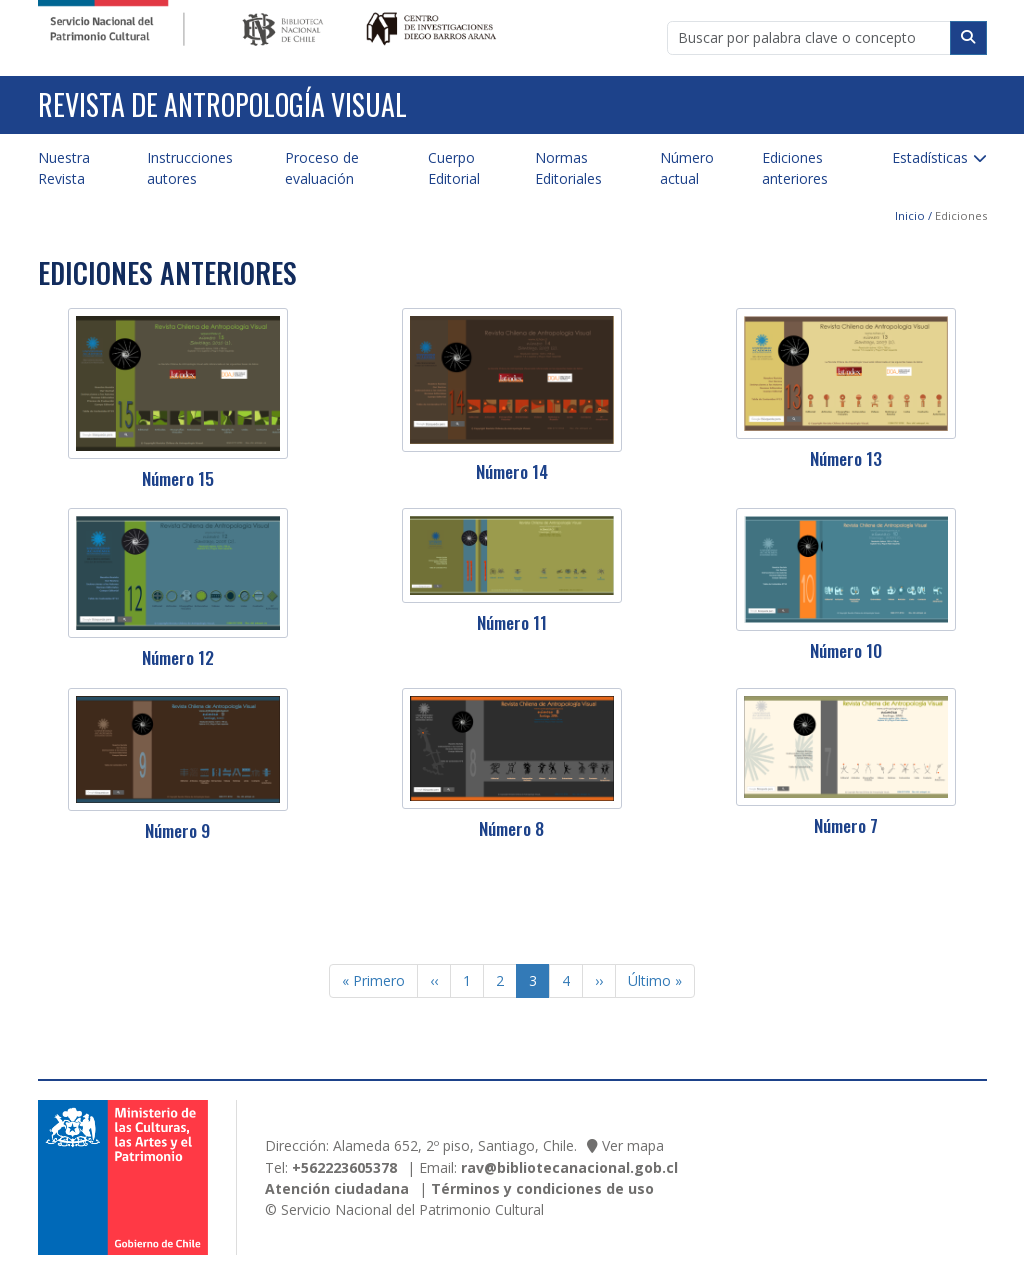  I want to click on Instrucciones autores, so click(190, 168).